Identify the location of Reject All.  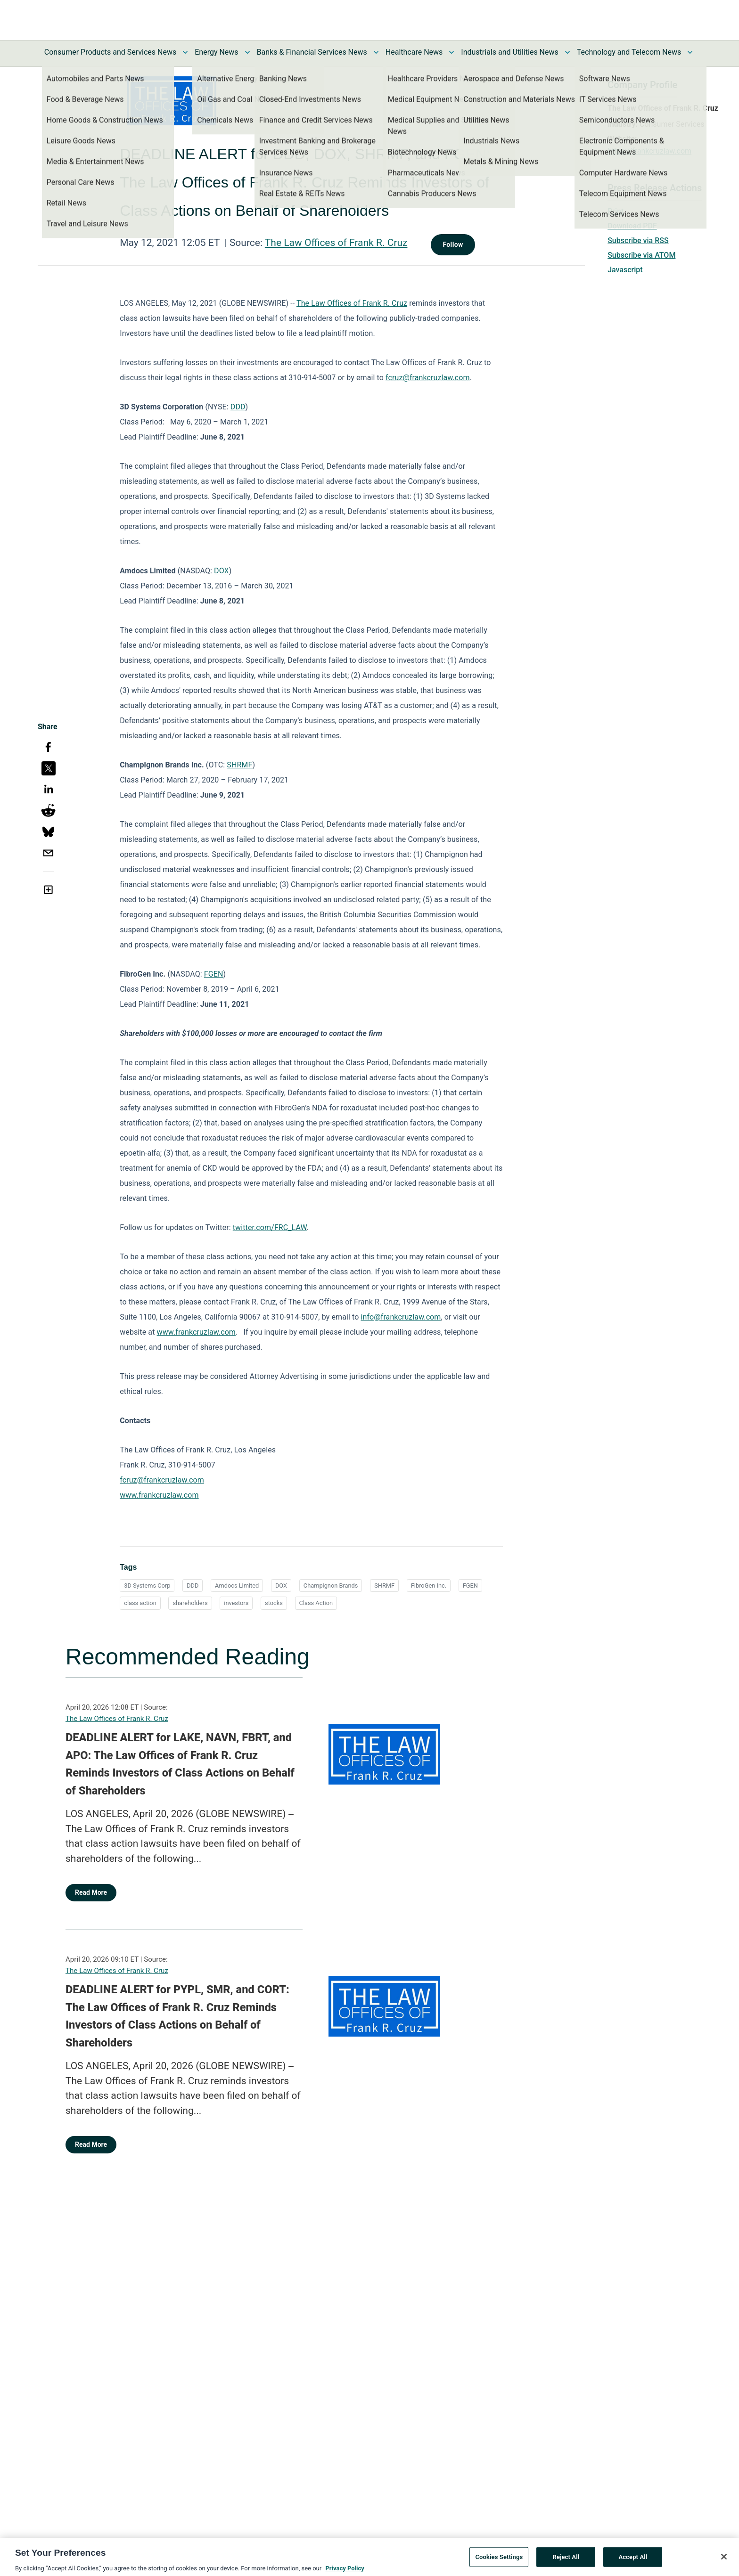
(566, 2561).